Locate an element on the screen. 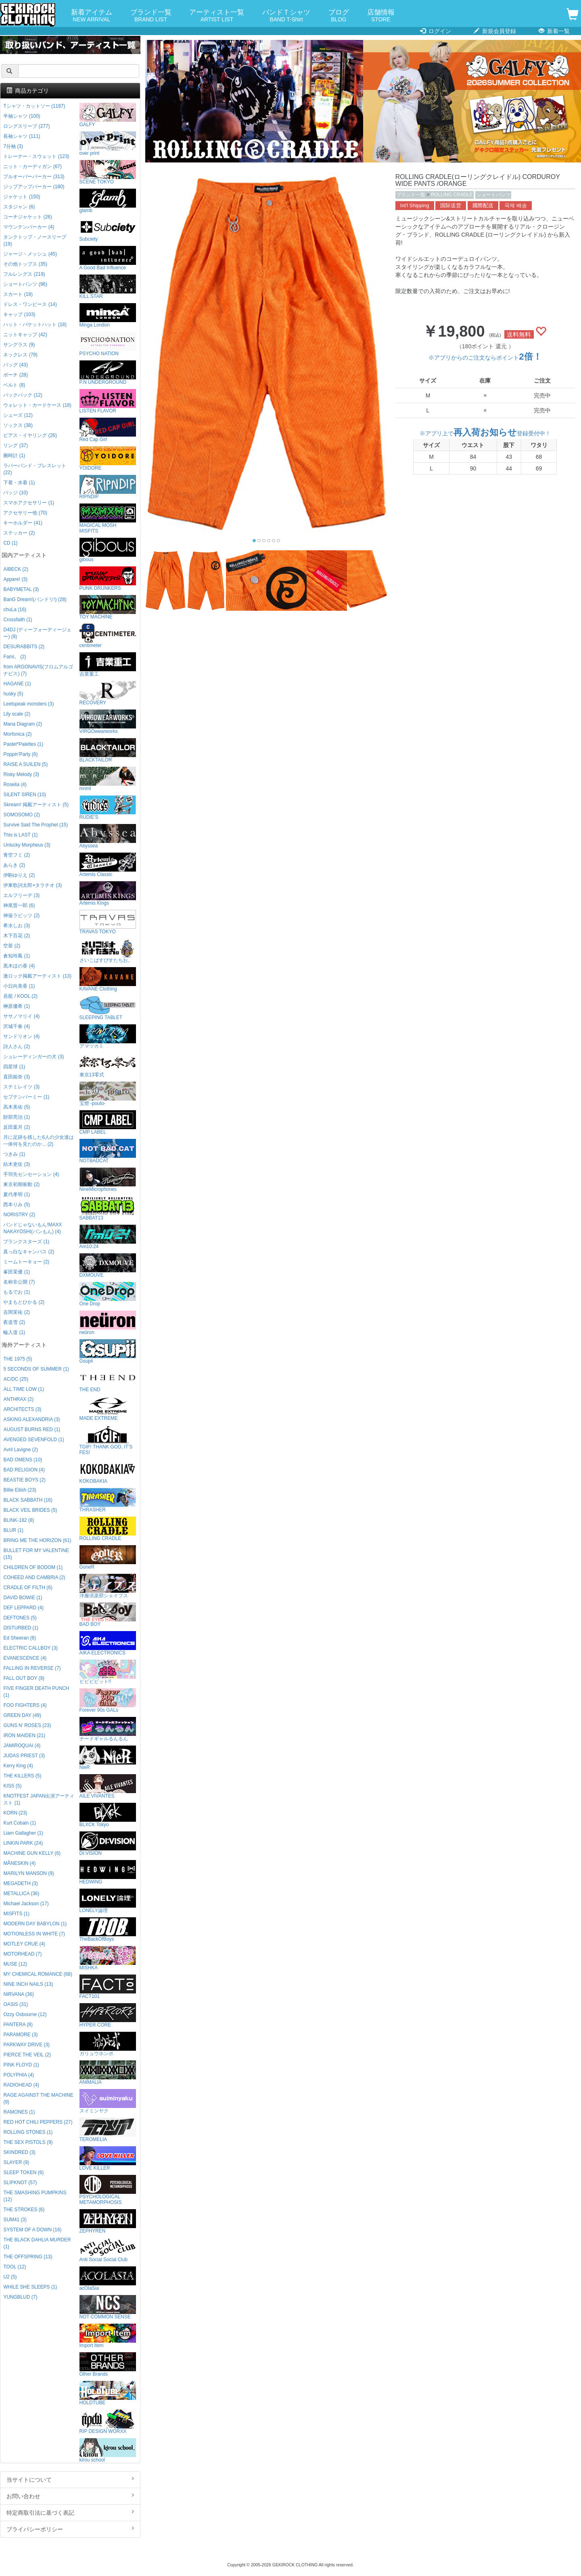 The image size is (581, 2576). ジャージ・メッシュ (45) is located at coordinates (29, 254).